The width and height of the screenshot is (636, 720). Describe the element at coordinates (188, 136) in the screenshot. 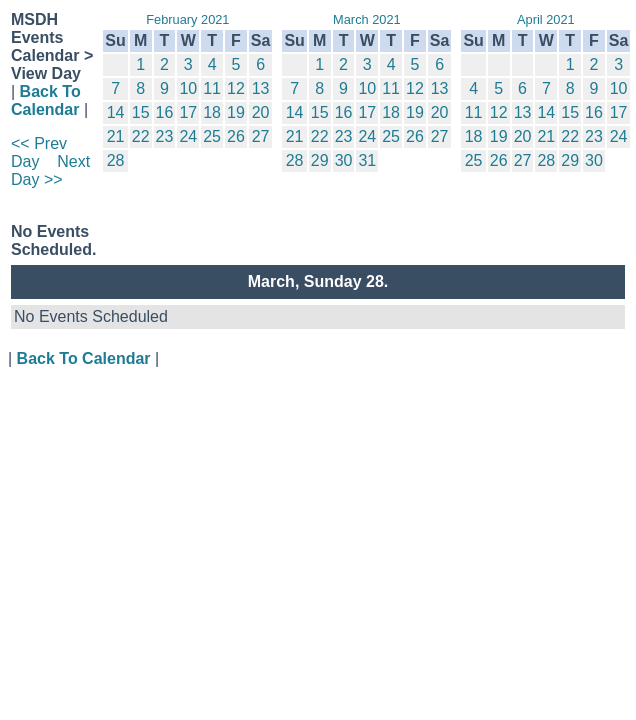

I see `24` at that location.